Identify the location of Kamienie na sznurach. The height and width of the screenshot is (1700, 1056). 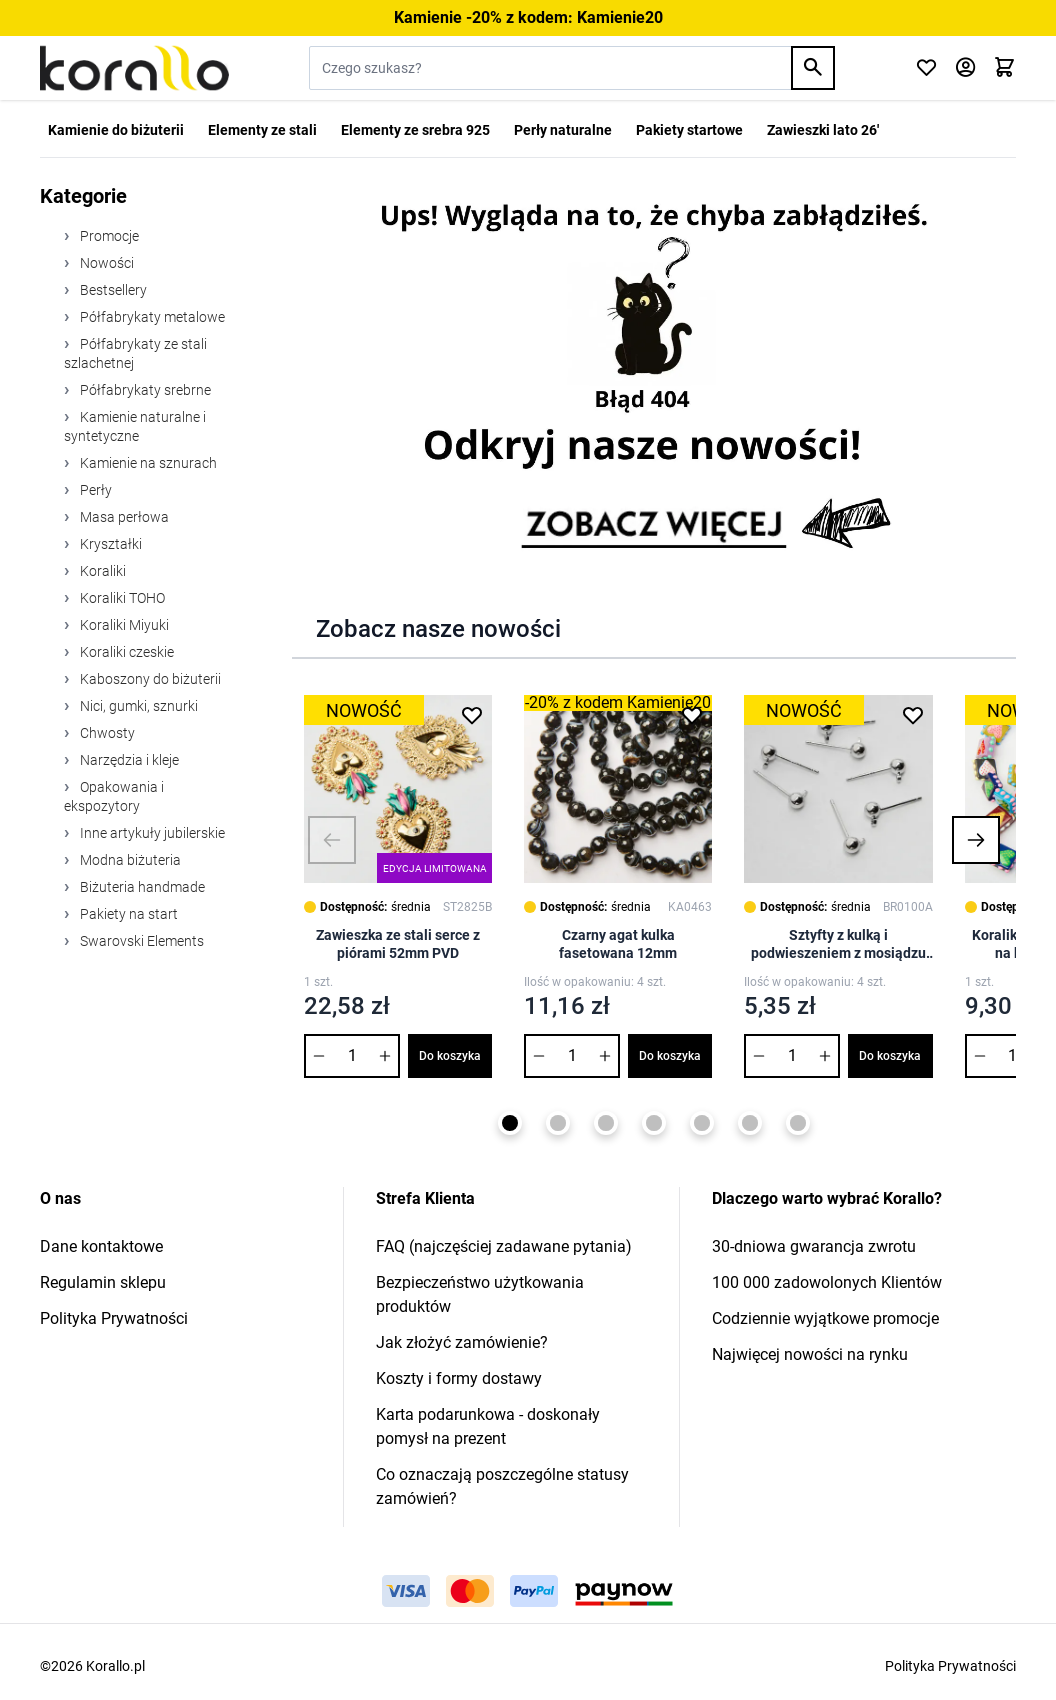
(147, 463).